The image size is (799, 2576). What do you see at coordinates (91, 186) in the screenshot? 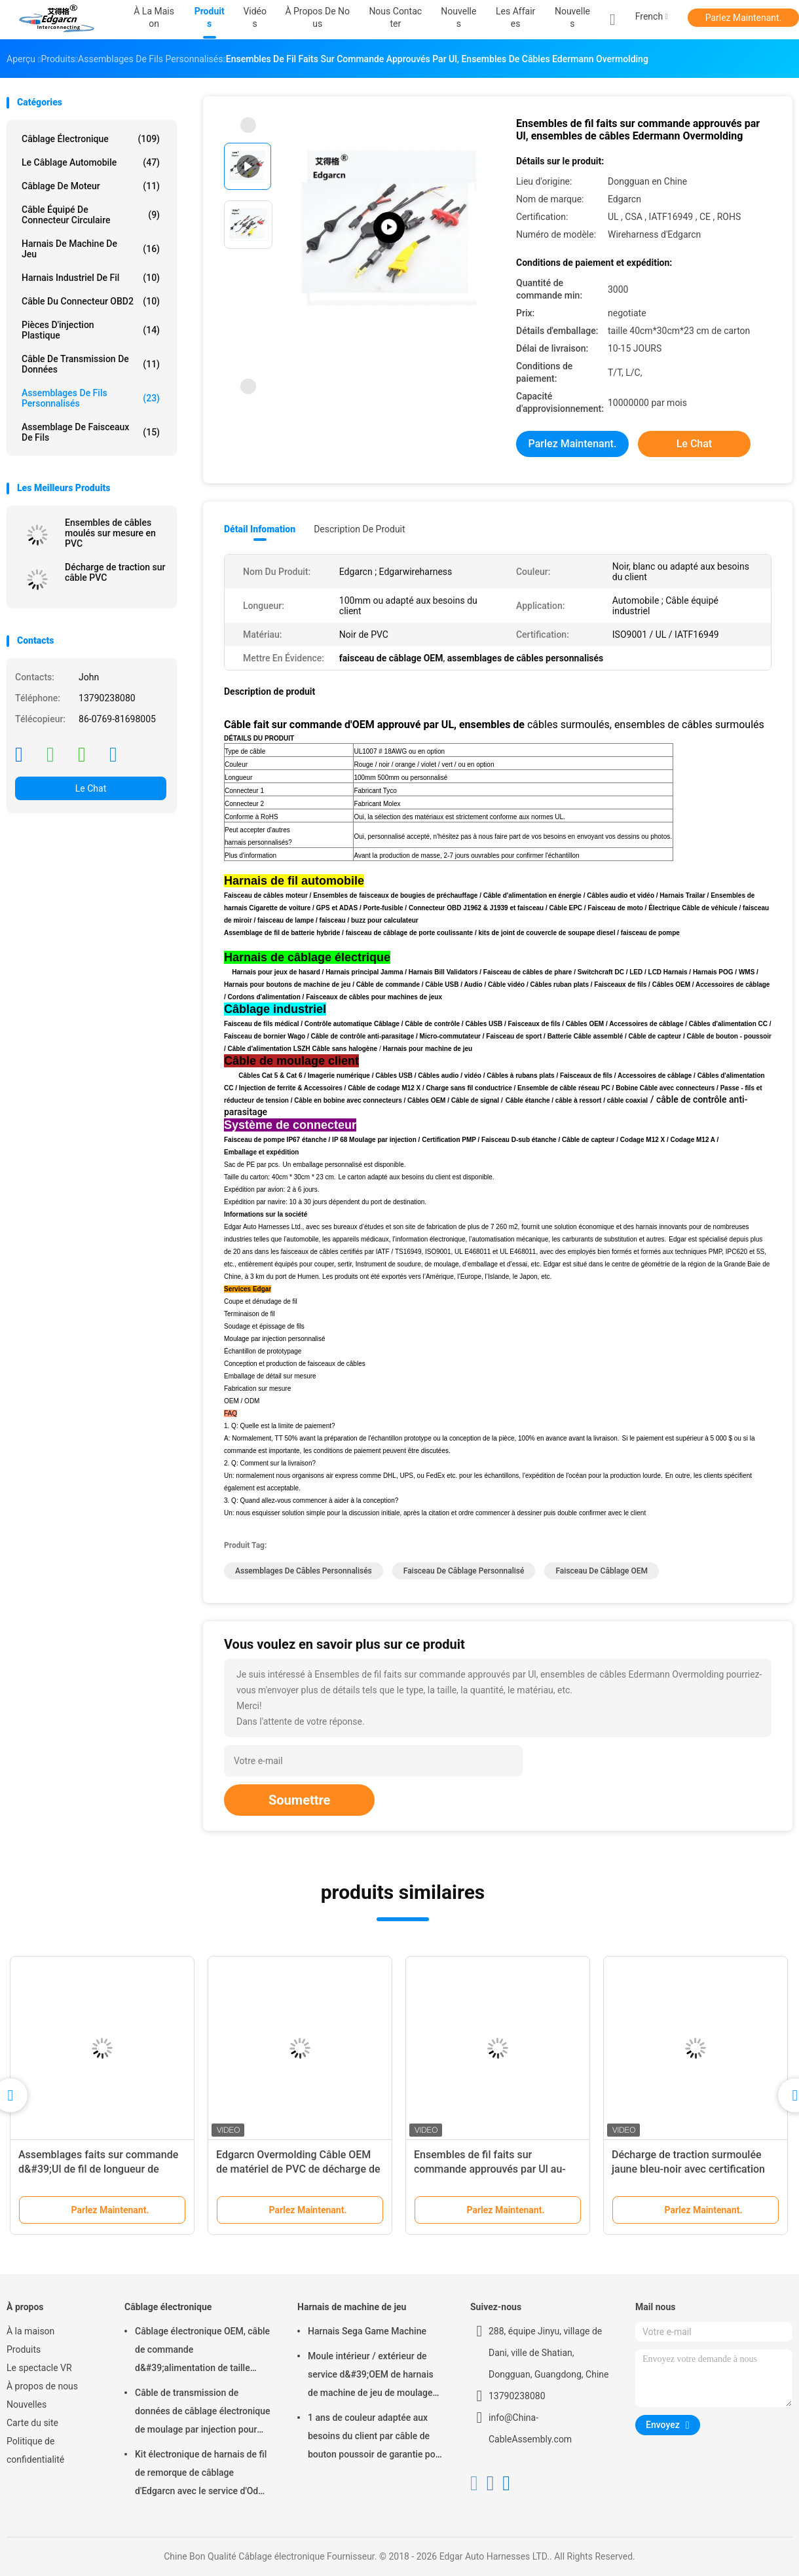
I see `câblage de moteur` at bounding box center [91, 186].